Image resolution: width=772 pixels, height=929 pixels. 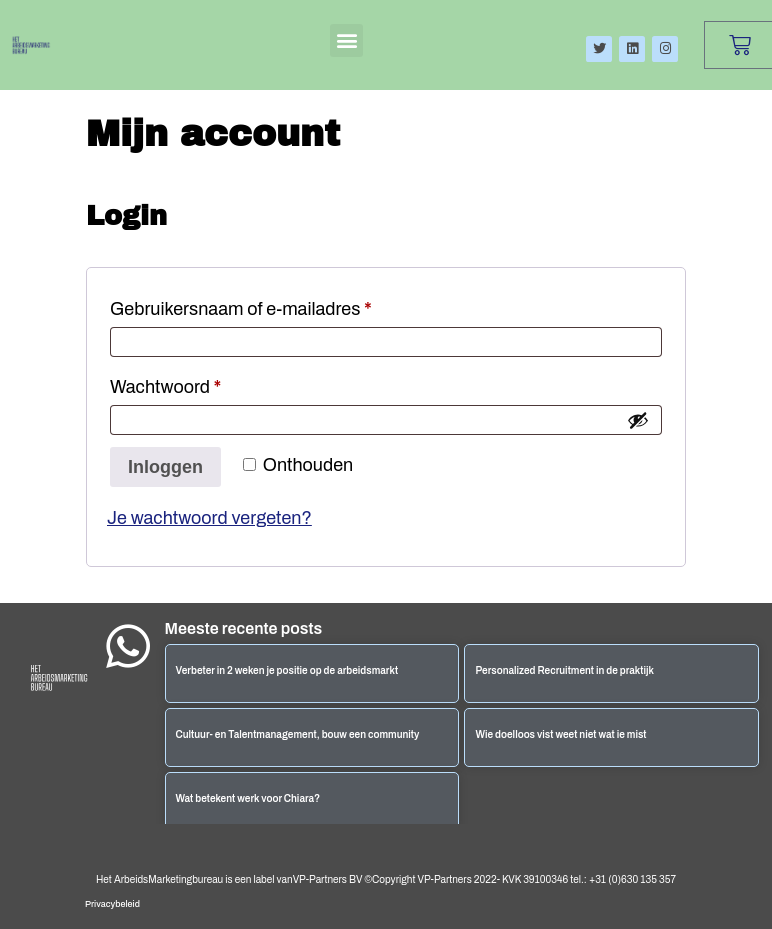 I want to click on [button], so click(x=346, y=40).